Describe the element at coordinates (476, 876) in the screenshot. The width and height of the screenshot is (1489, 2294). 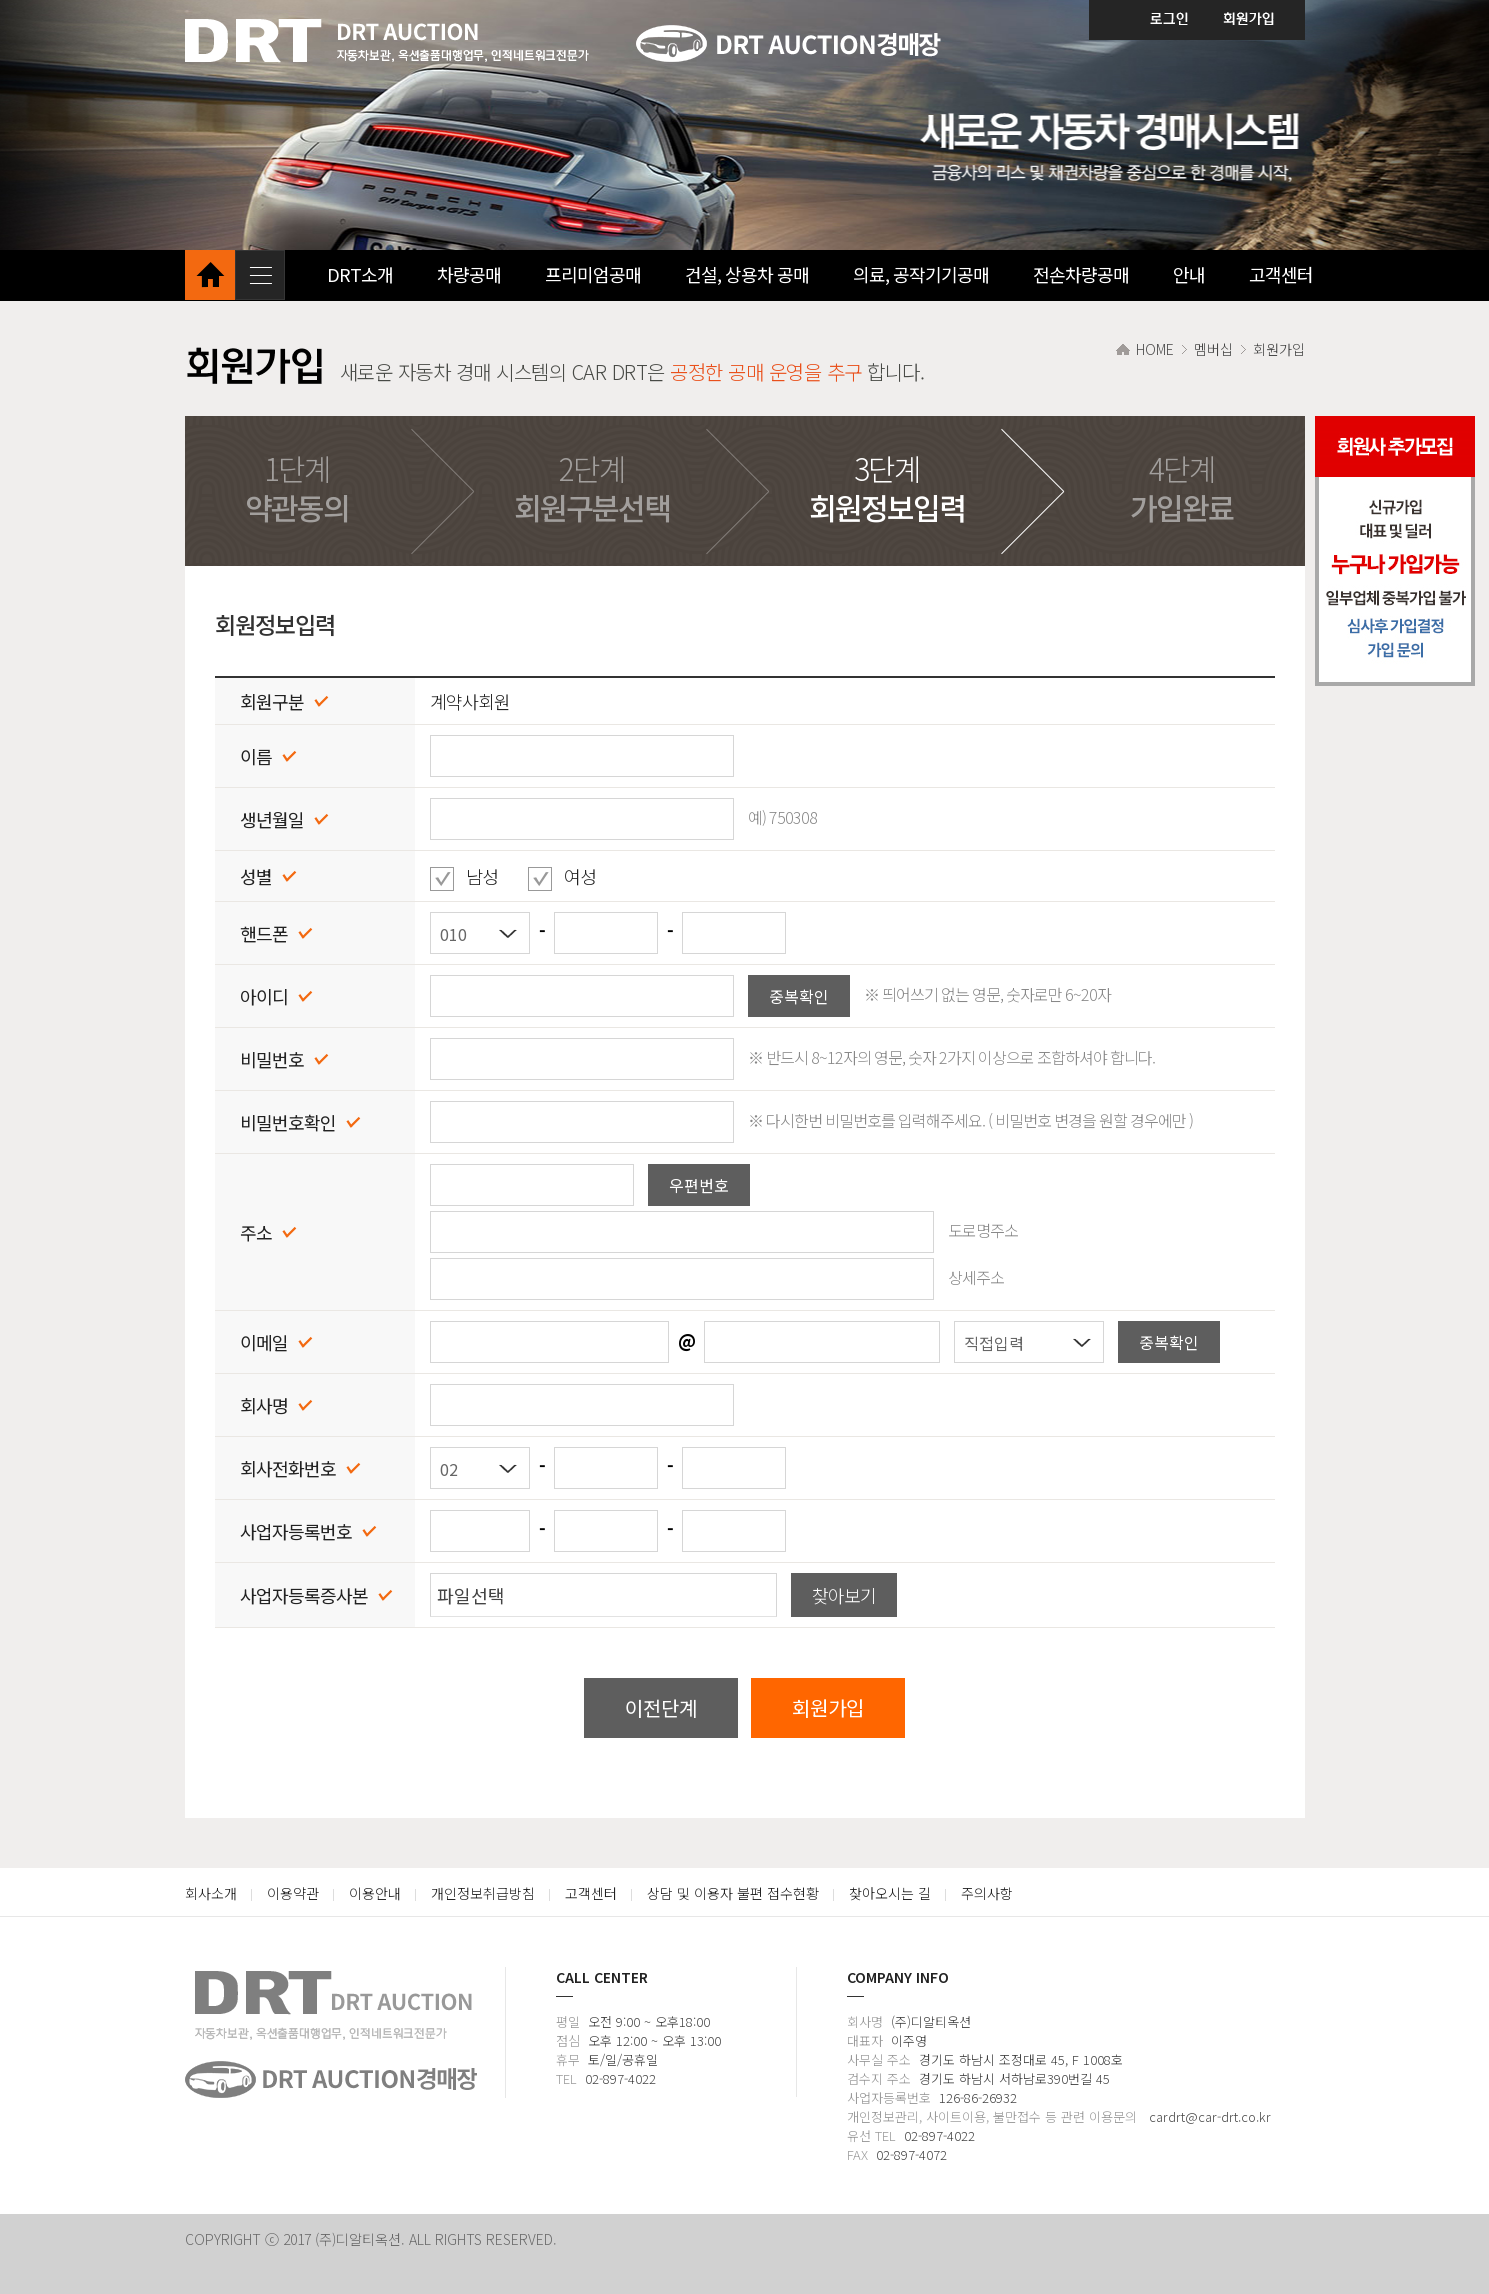
I see `남성` at that location.